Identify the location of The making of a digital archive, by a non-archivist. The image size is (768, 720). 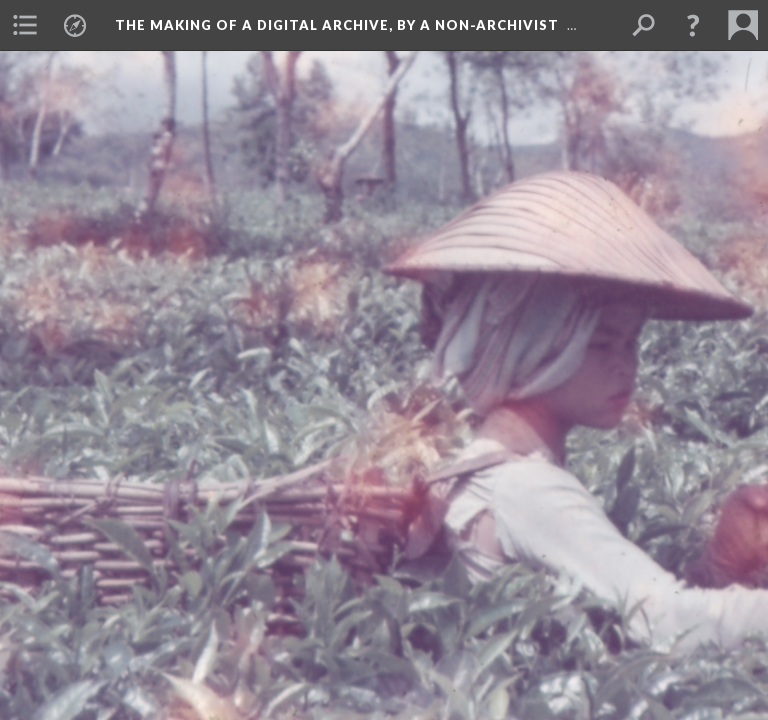
(337, 25).